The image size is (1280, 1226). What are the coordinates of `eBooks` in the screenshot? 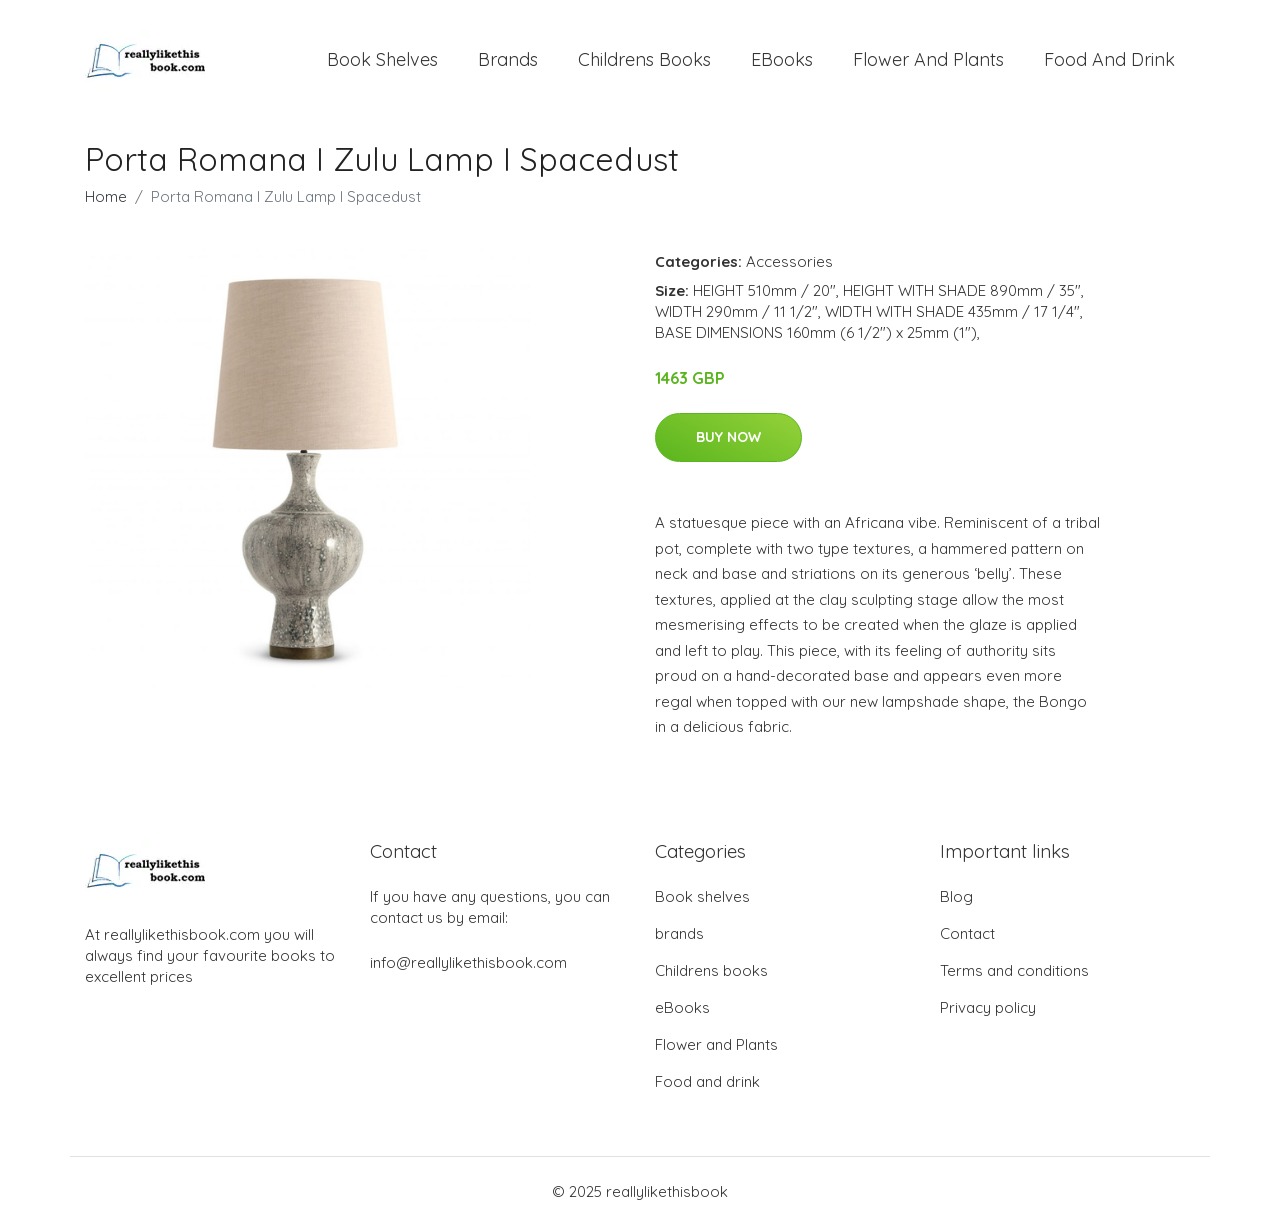 It's located at (782, 59).